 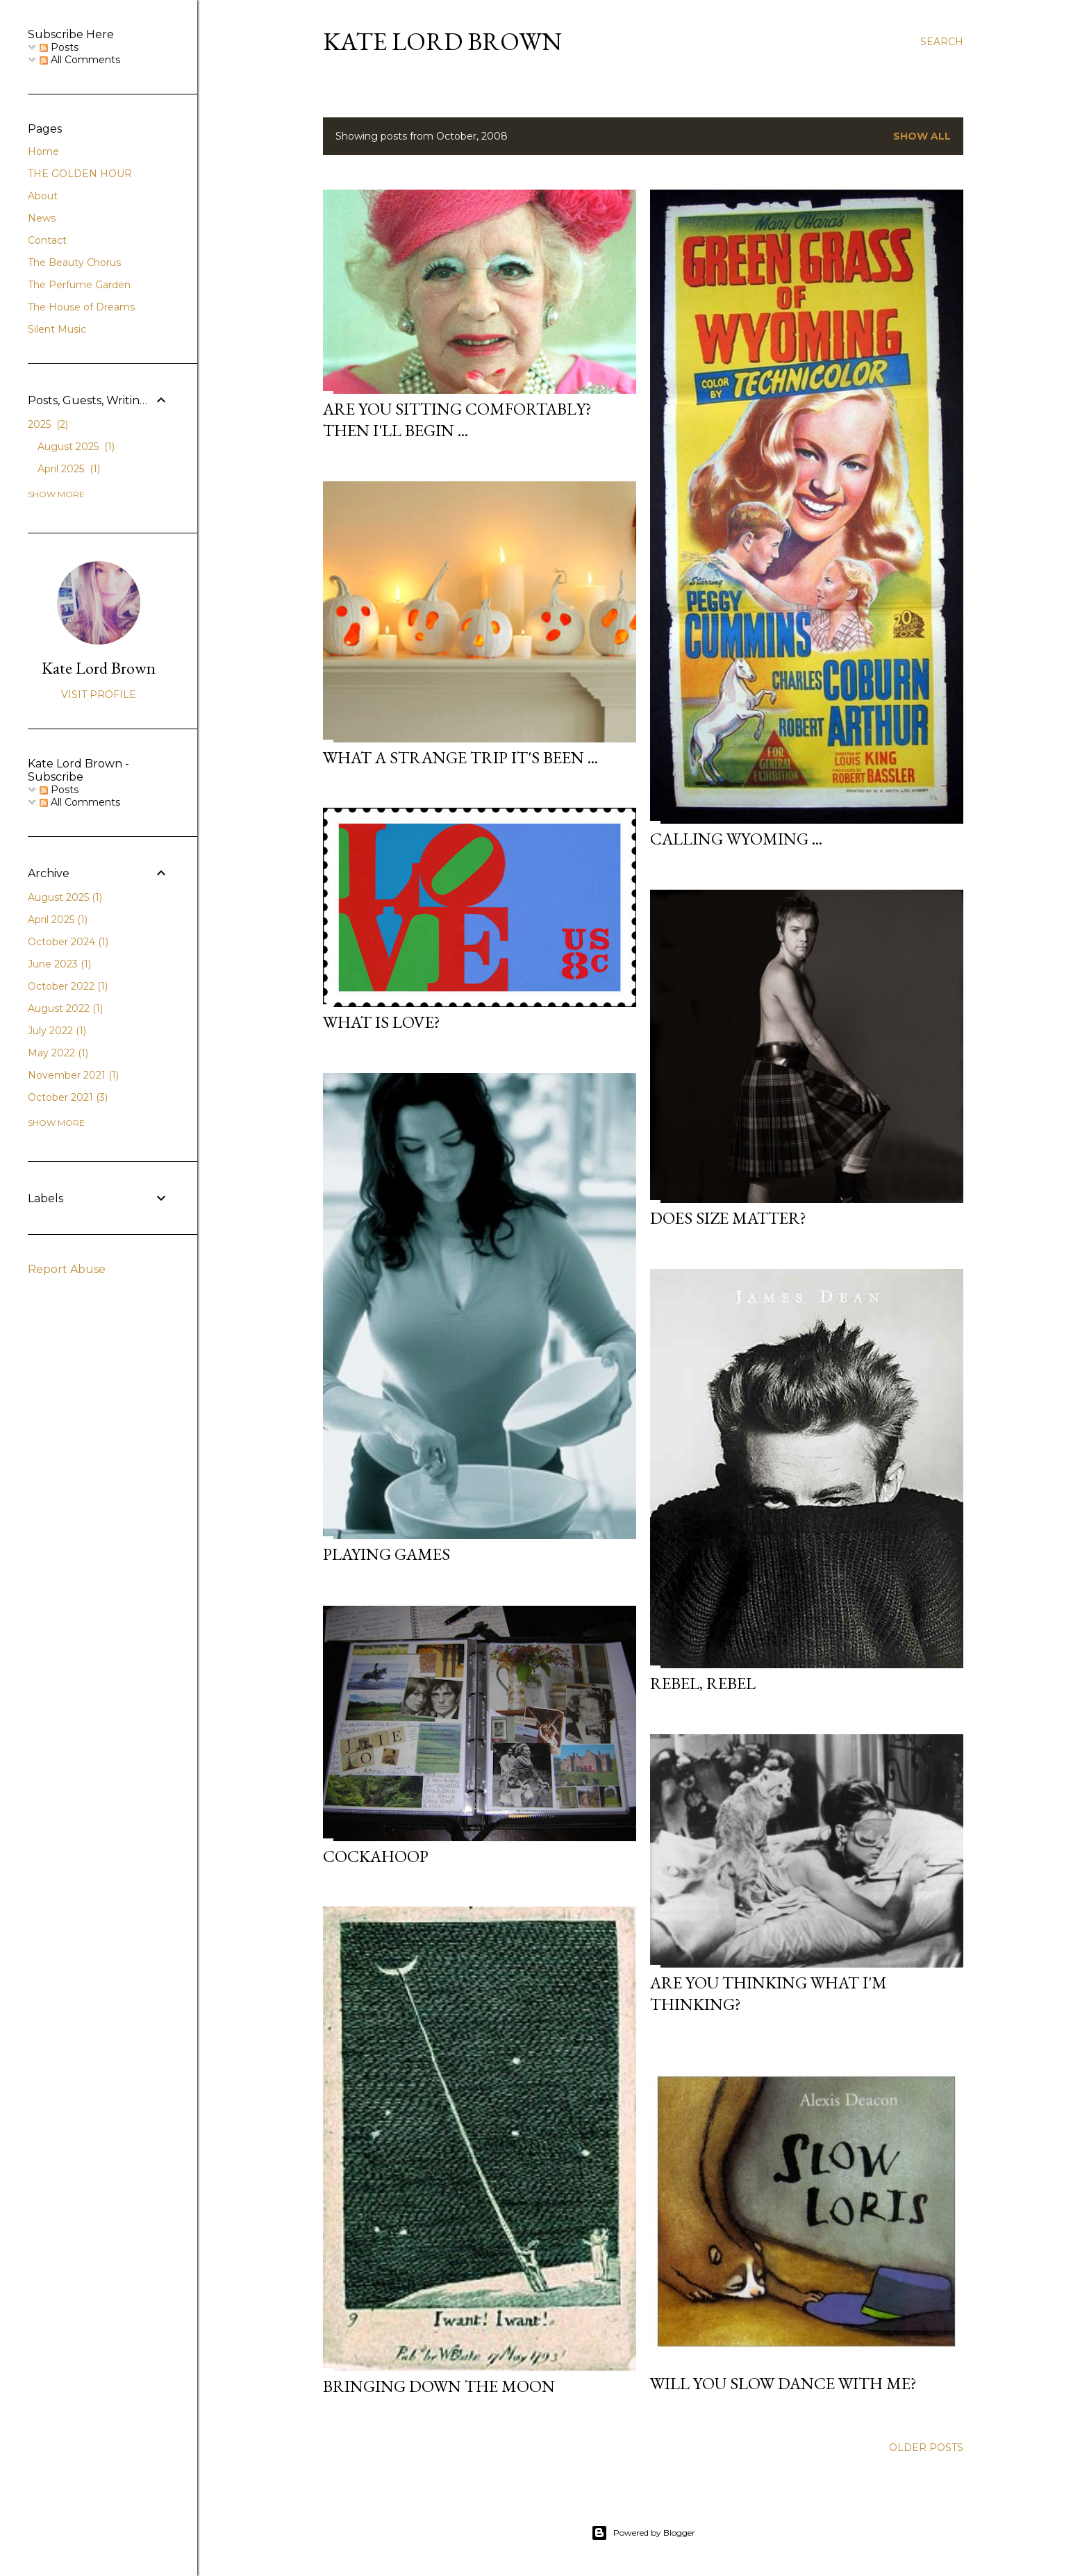 I want to click on The Beauty Chorus, so click(x=74, y=262).